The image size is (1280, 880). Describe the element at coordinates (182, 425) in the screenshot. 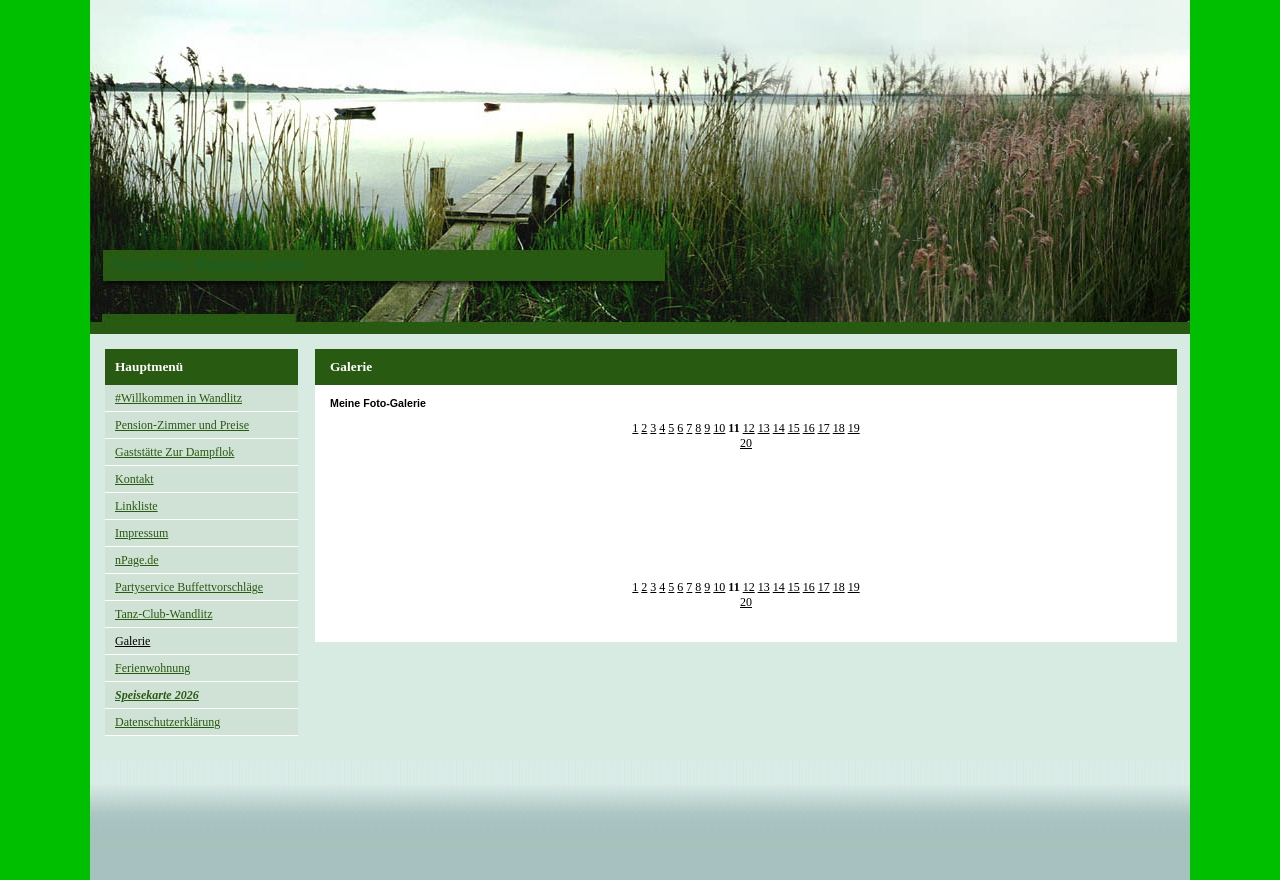

I see `Pension-Zimmer und Preise` at that location.